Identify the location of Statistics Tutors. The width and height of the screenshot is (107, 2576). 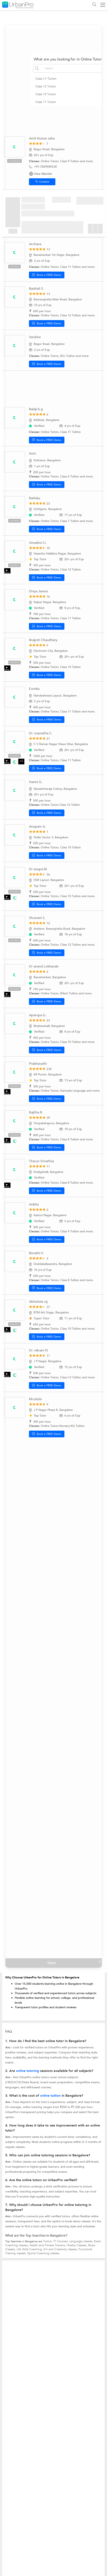
(15, 2442).